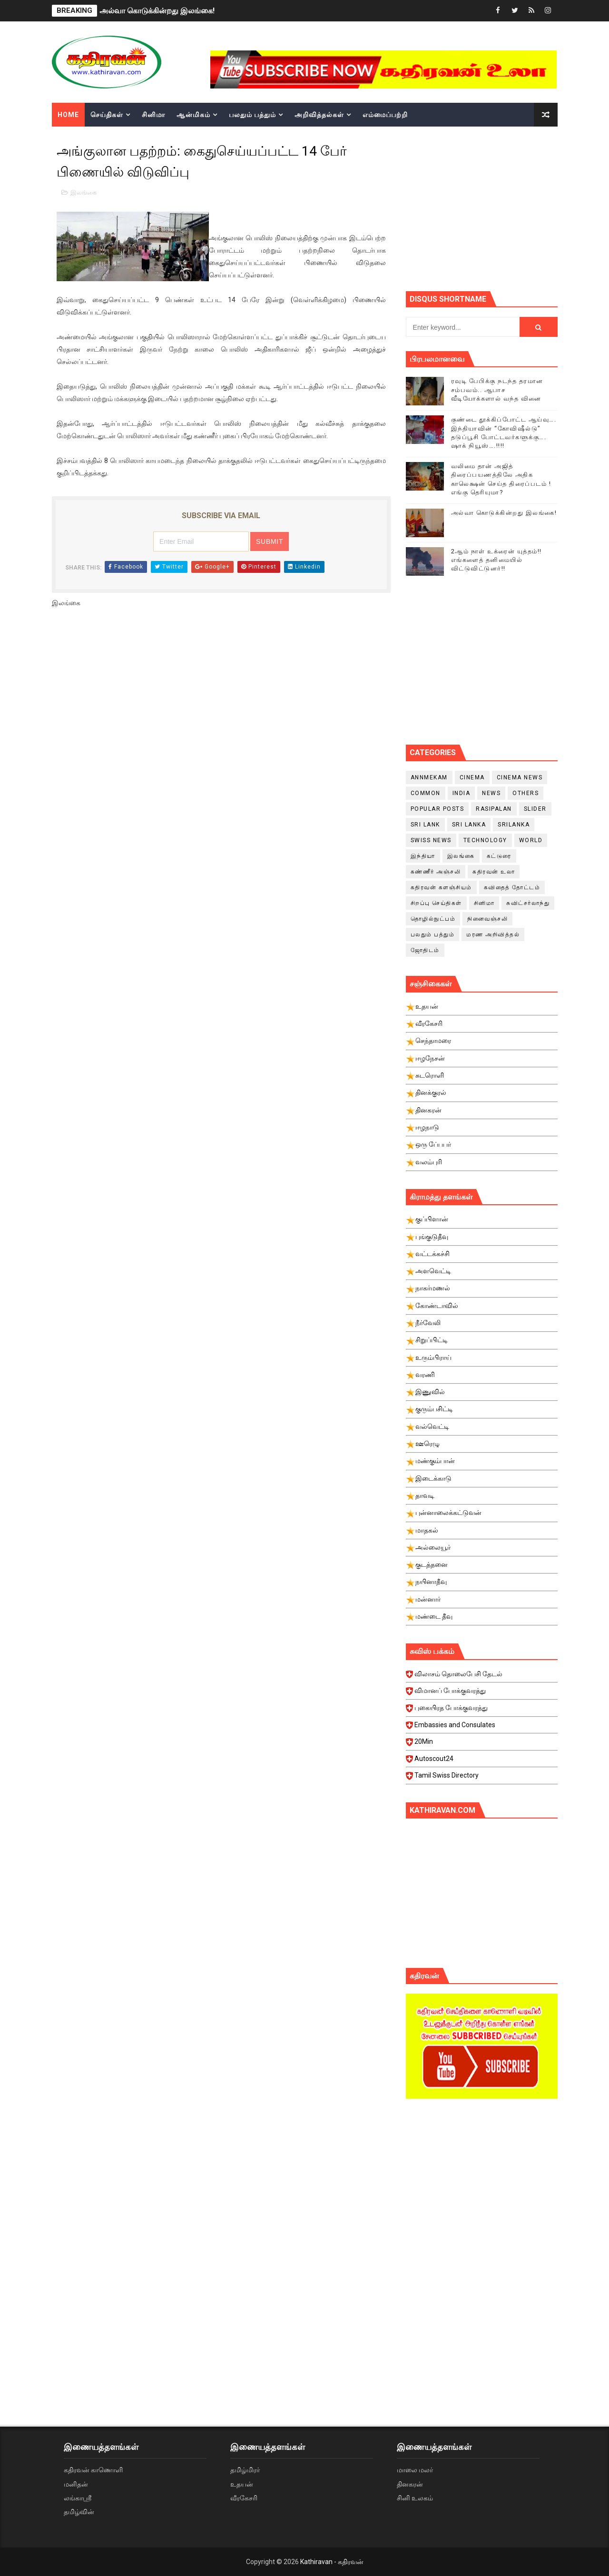  Describe the element at coordinates (528, 903) in the screenshot. I see `சுவிட்சர்லாந்து` at that location.